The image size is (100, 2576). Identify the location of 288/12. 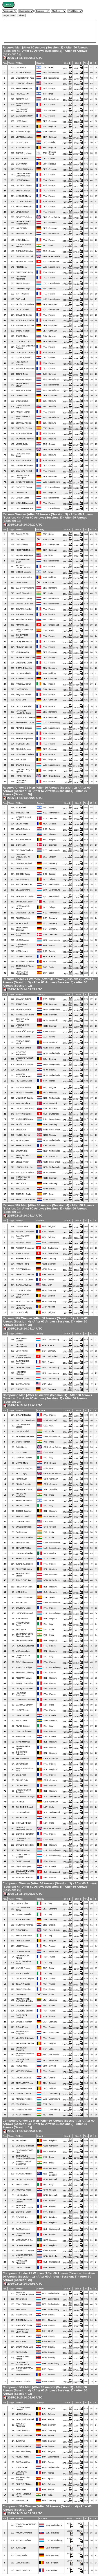
(67, 562).